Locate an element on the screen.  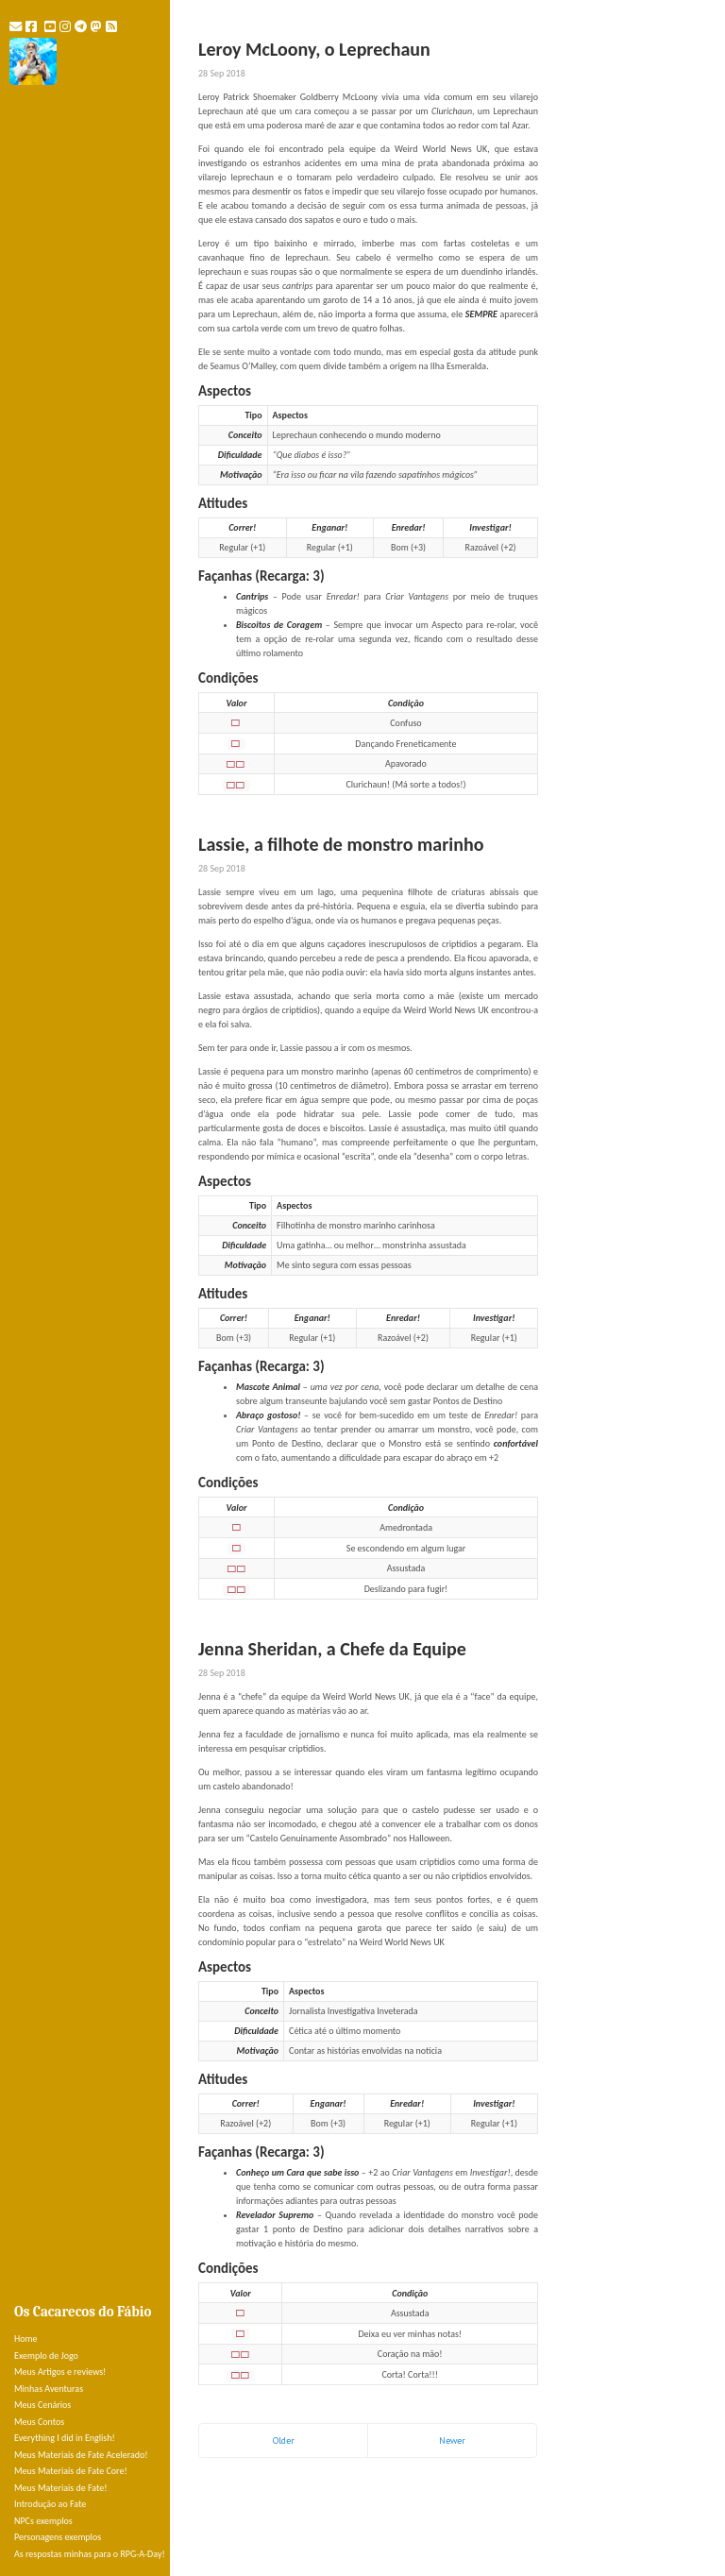
Meus Materiais de Fate! is located at coordinates (60, 2488).